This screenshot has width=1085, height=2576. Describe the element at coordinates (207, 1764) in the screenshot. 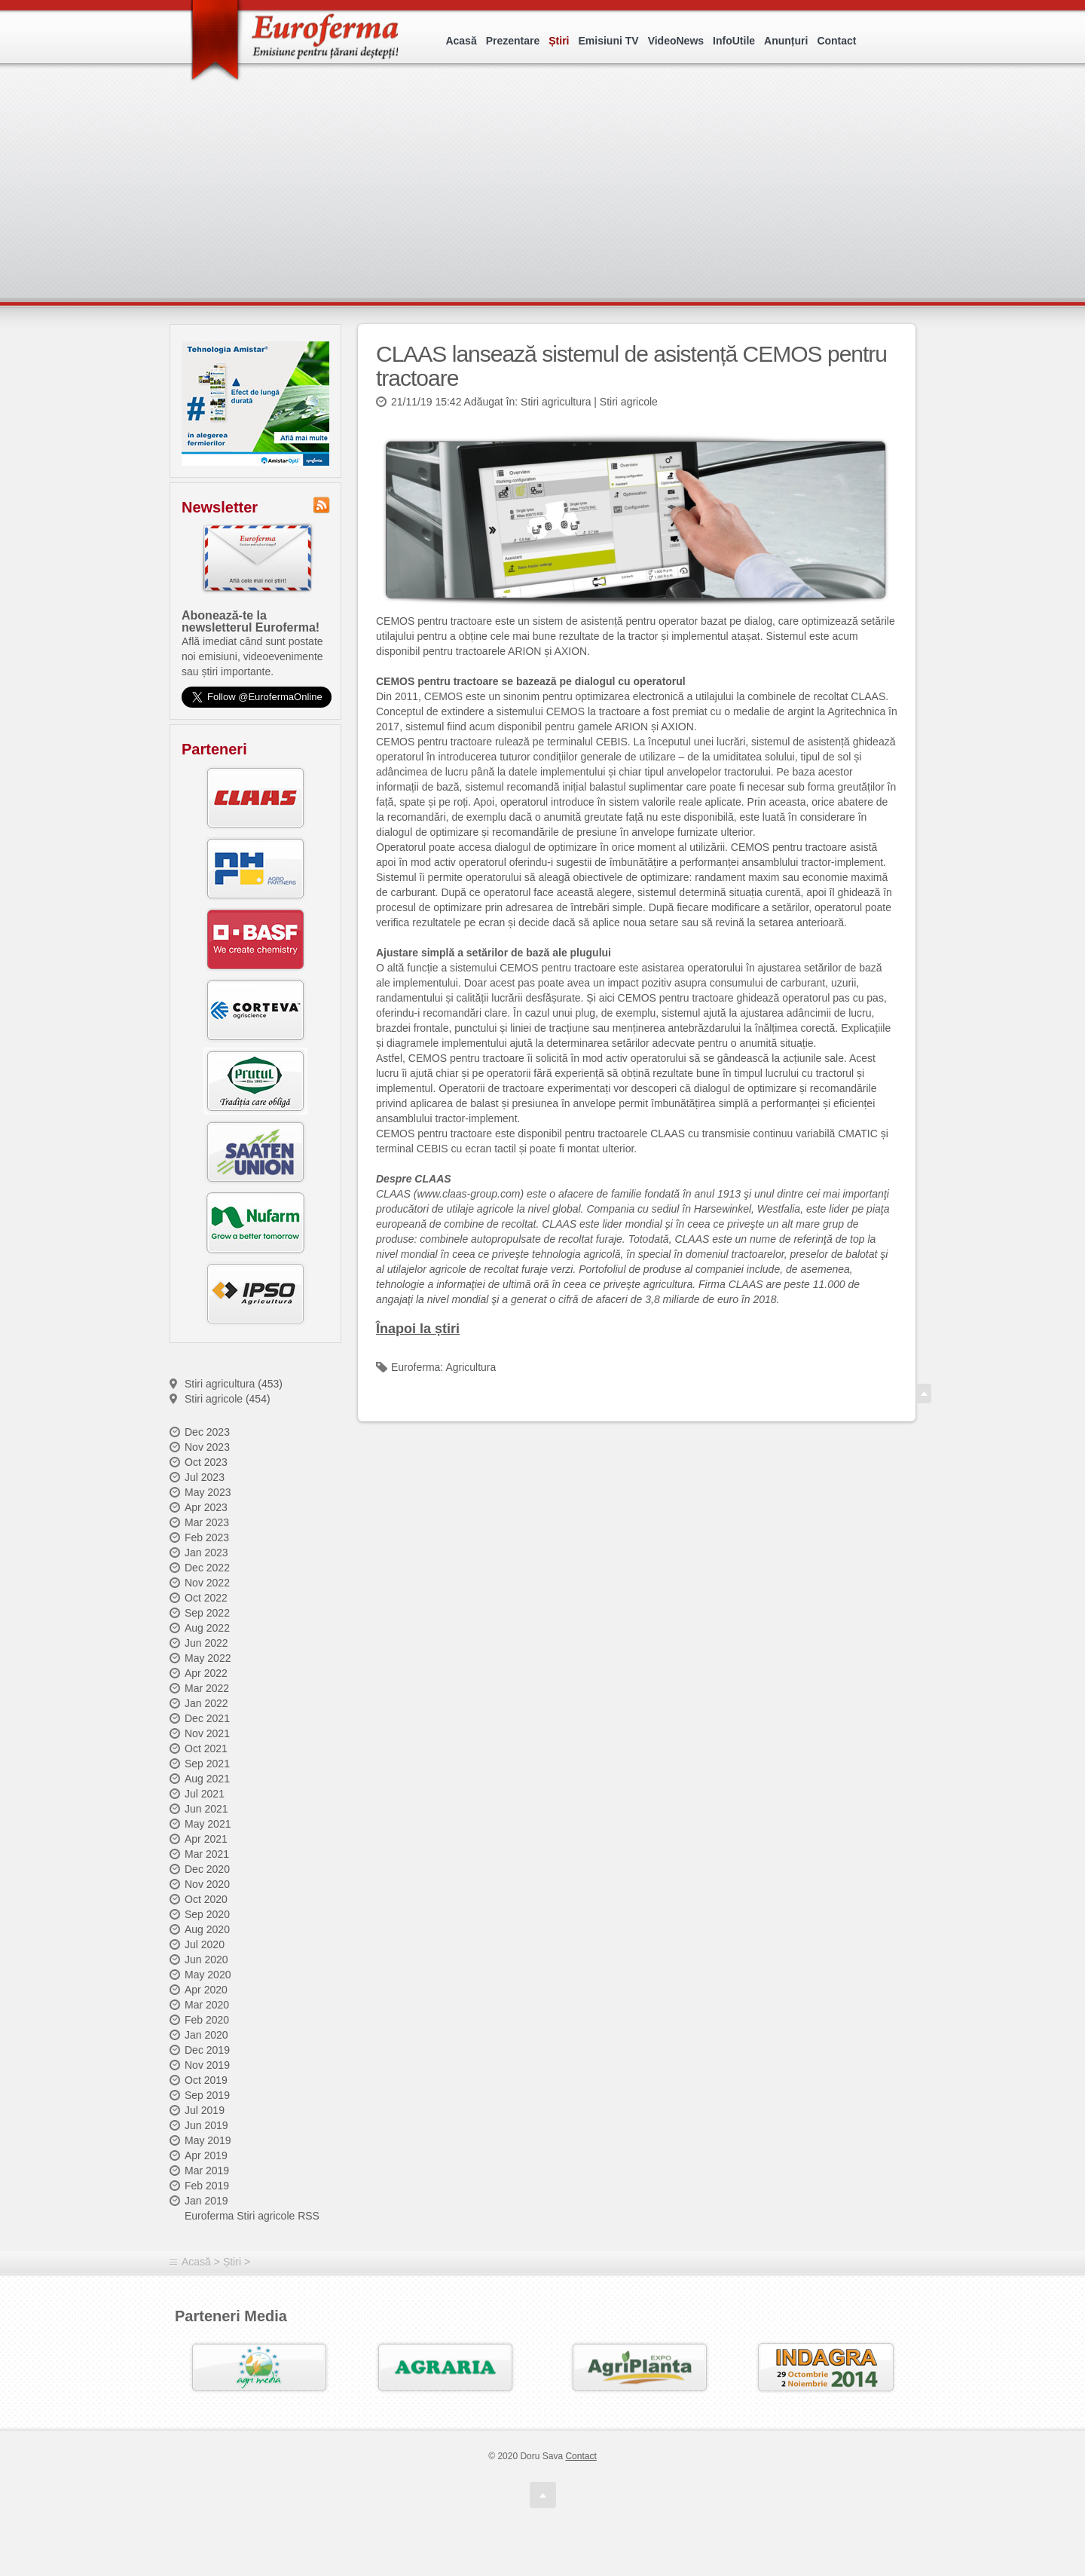

I see `Sep 2021` at that location.